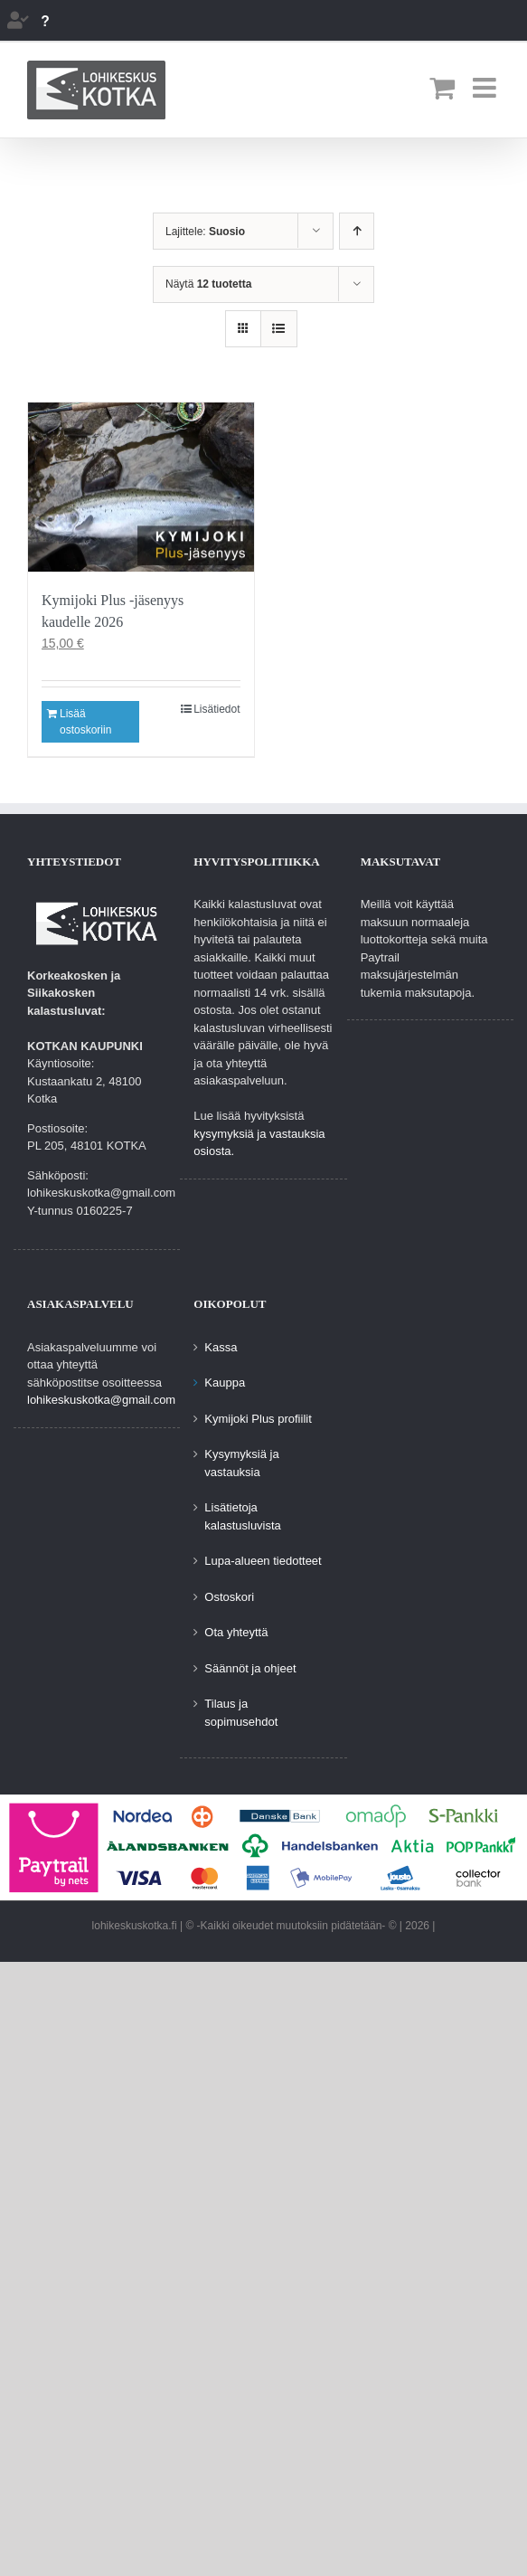 The height and width of the screenshot is (2576, 527). Describe the element at coordinates (262, 1560) in the screenshot. I see `Lupa-alueen tiedotteet` at that location.